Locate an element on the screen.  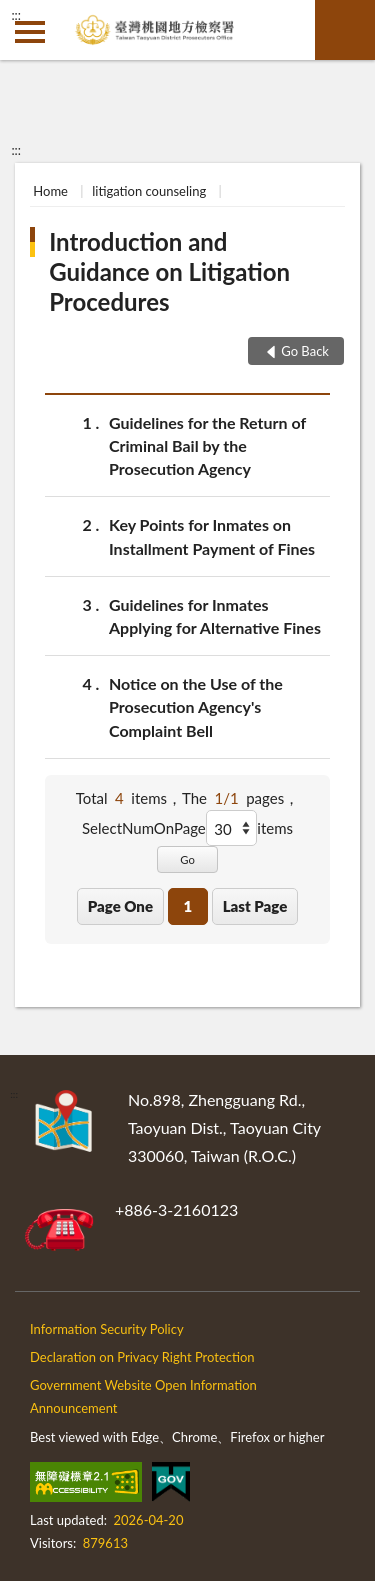
Introduction and Guidance on Litigation Procedures is located at coordinates (169, 271).